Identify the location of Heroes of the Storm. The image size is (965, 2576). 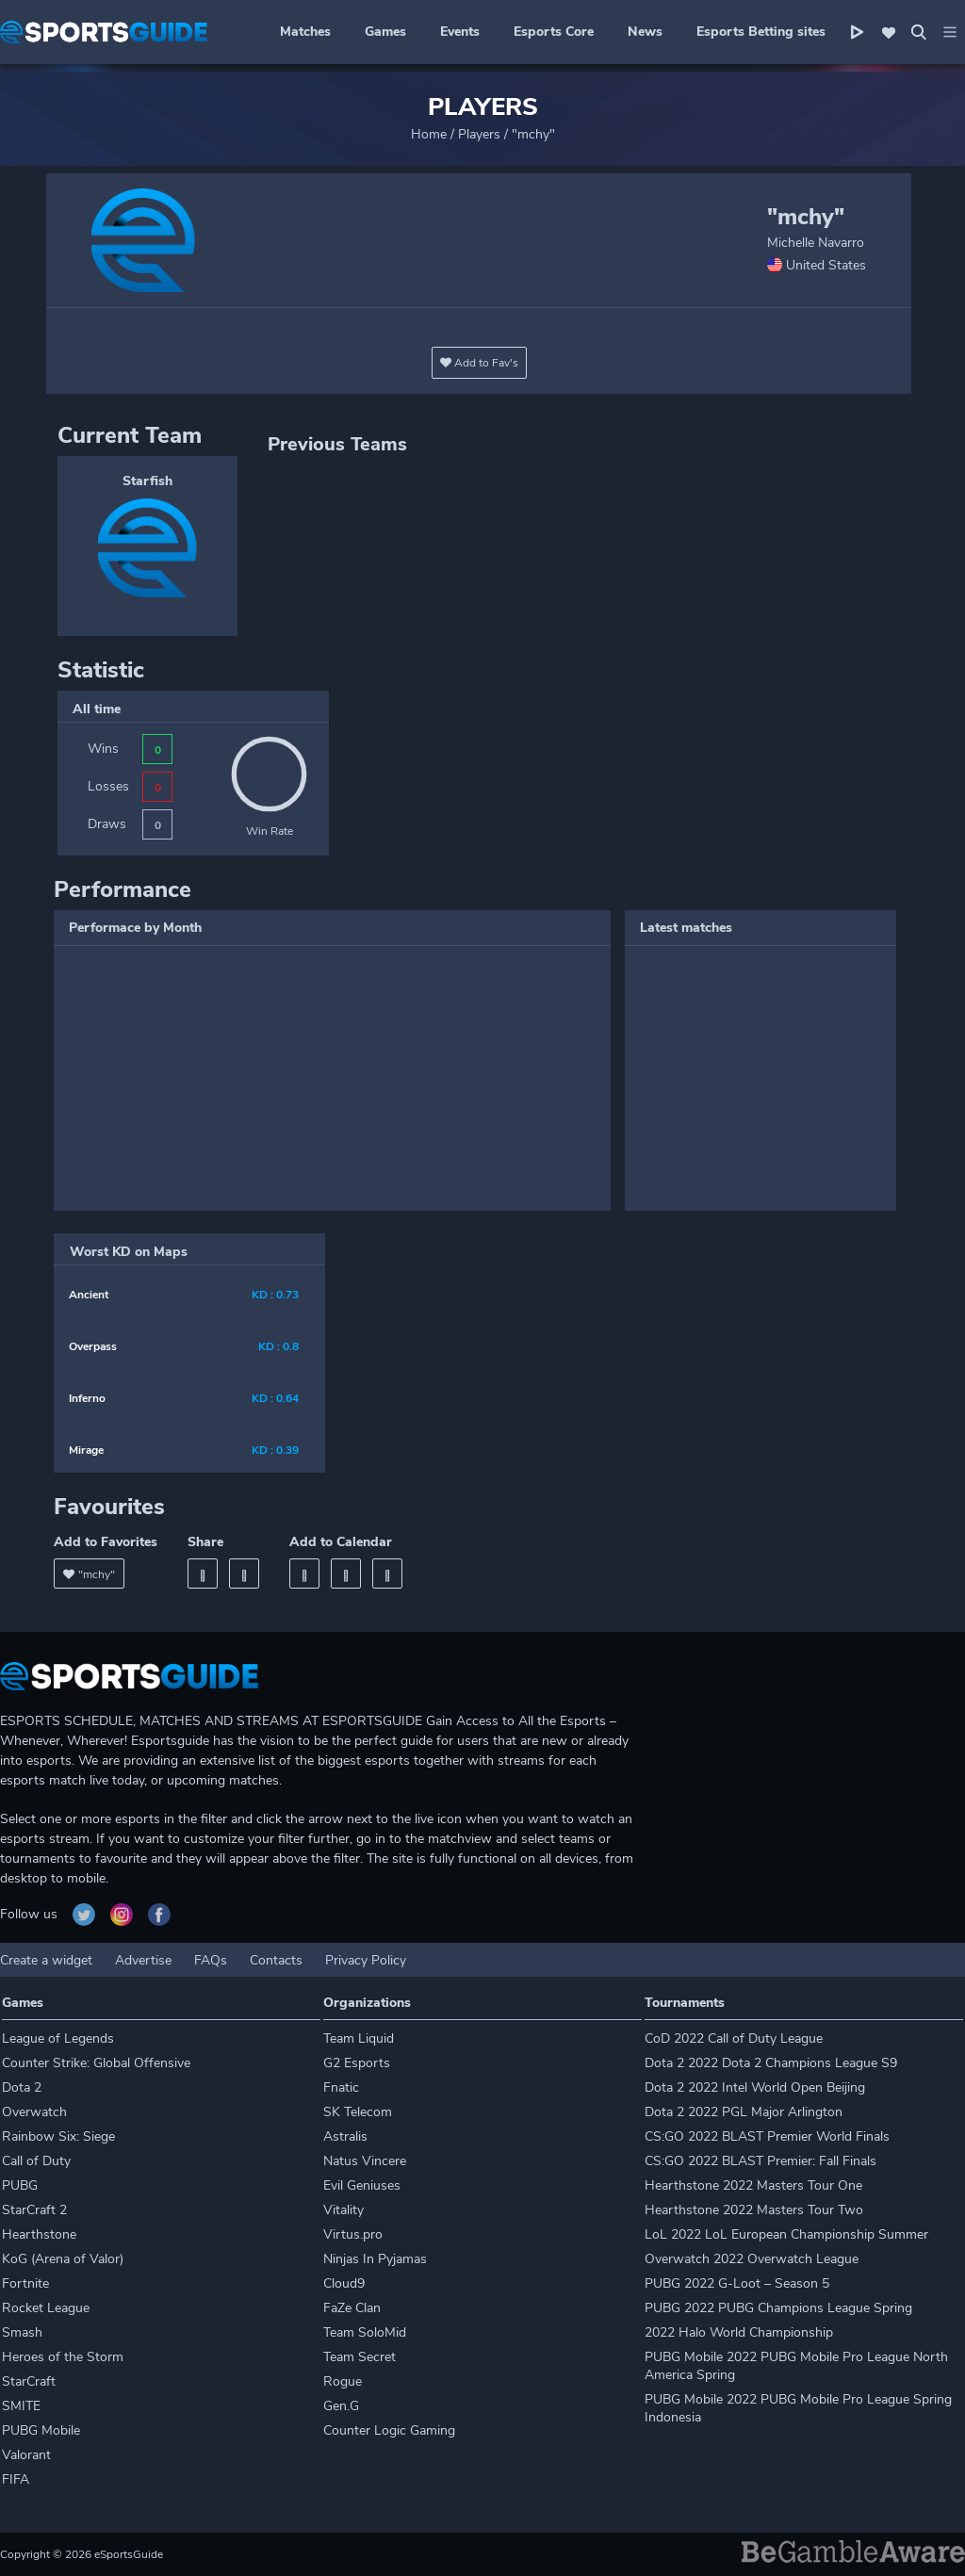
(62, 2357).